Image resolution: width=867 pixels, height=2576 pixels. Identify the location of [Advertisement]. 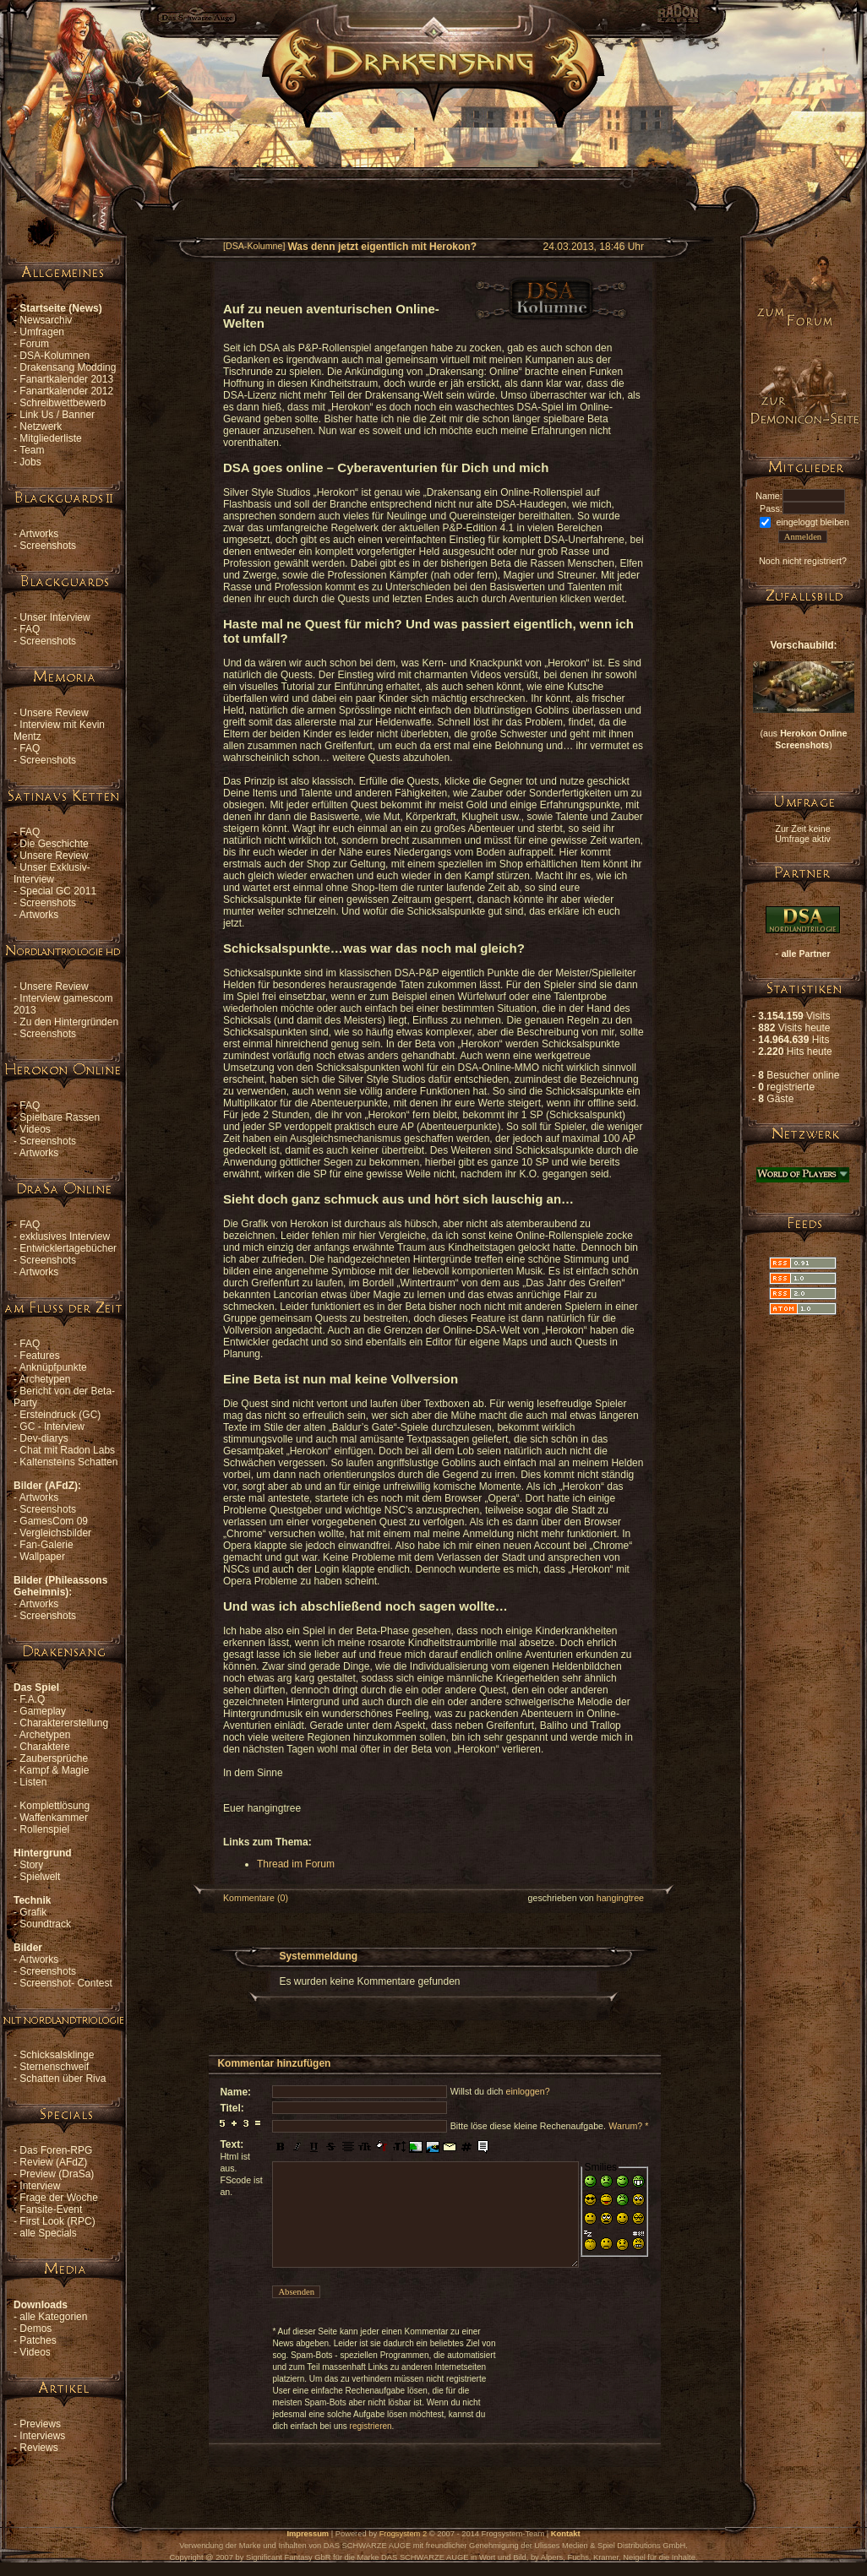
(433, 166).